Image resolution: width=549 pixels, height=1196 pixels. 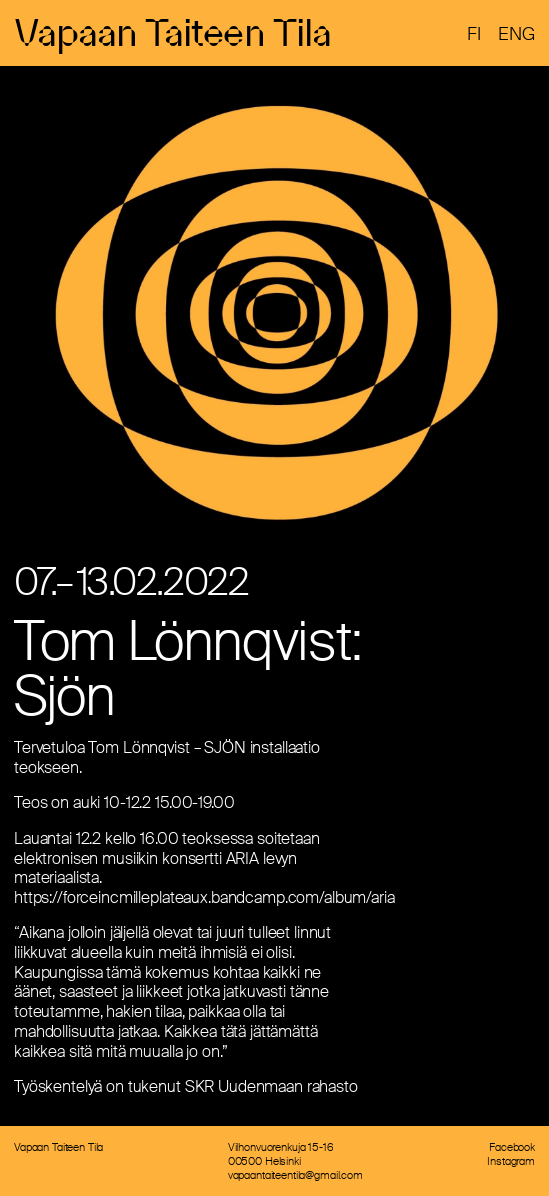 I want to click on Instagram, so click(x=511, y=1161).